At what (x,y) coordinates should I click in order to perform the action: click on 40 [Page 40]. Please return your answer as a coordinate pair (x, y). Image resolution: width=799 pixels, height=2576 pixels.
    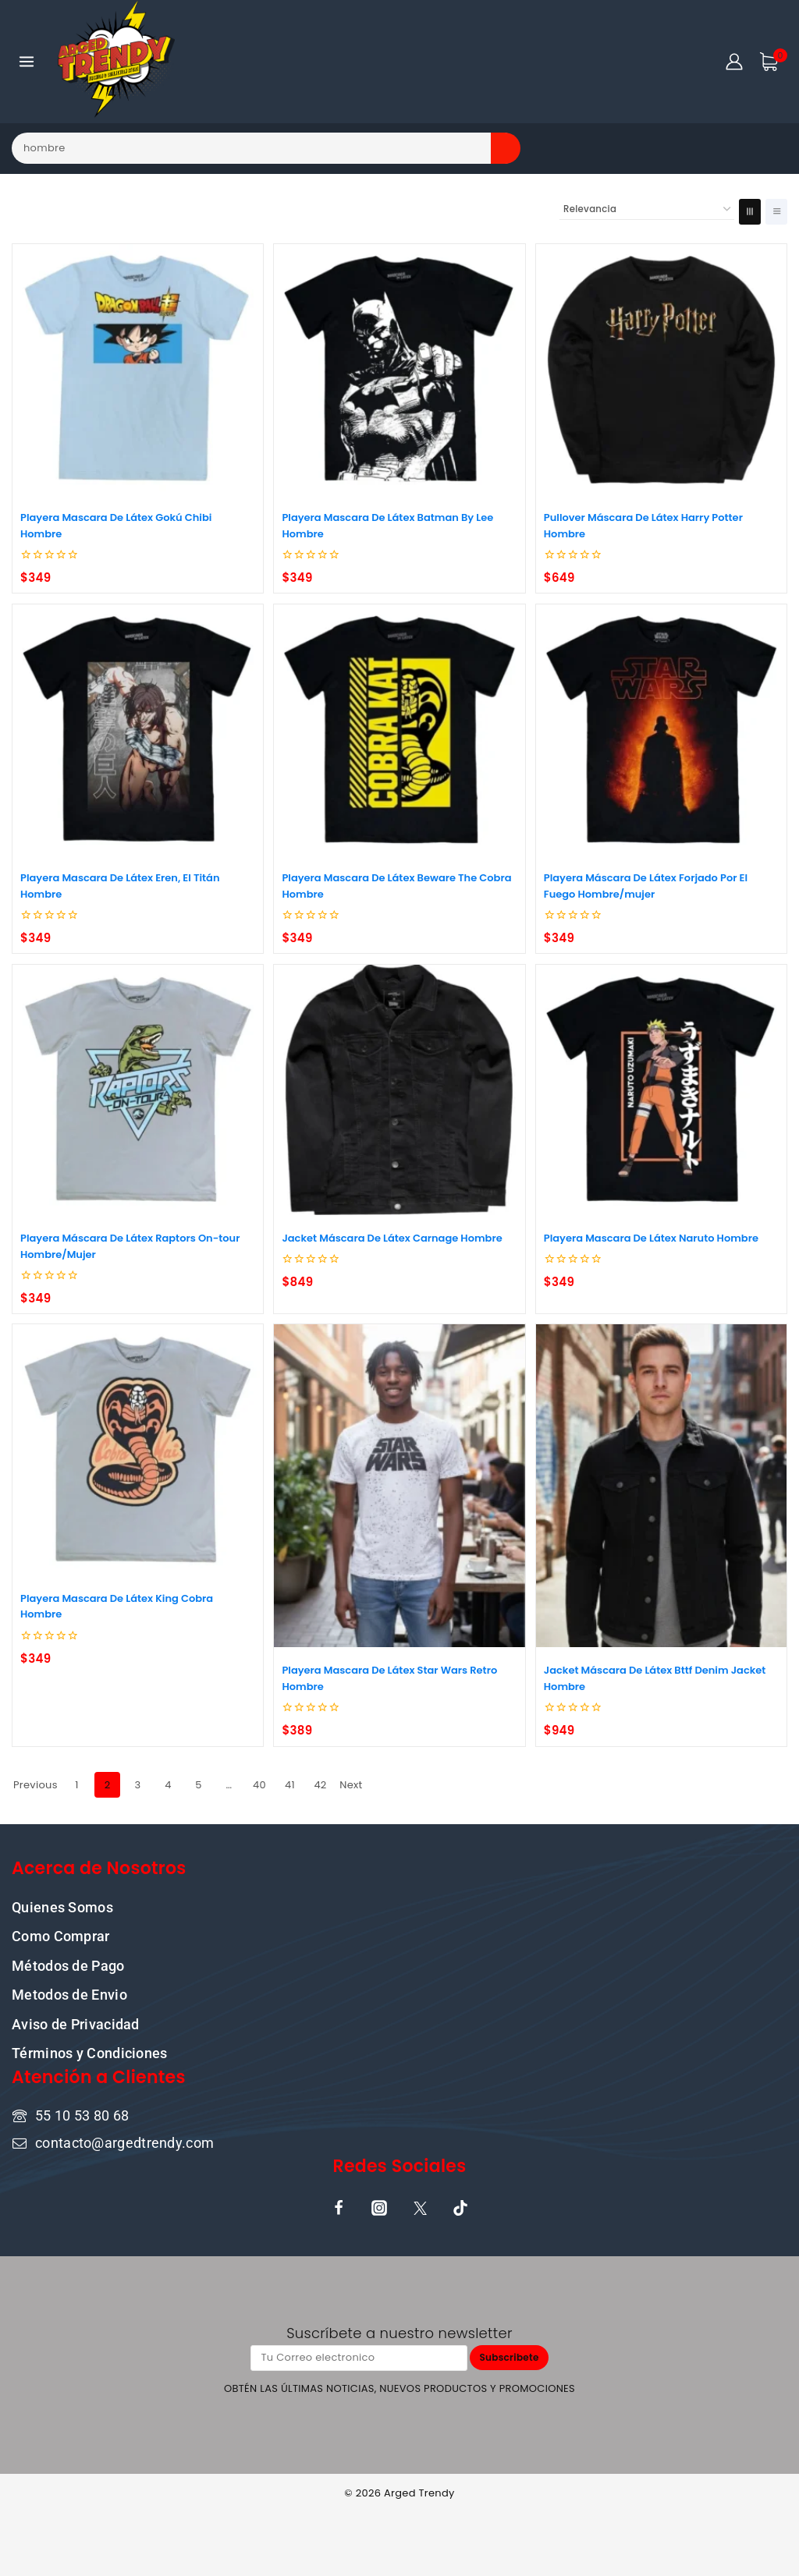
    Looking at the image, I should click on (259, 1784).